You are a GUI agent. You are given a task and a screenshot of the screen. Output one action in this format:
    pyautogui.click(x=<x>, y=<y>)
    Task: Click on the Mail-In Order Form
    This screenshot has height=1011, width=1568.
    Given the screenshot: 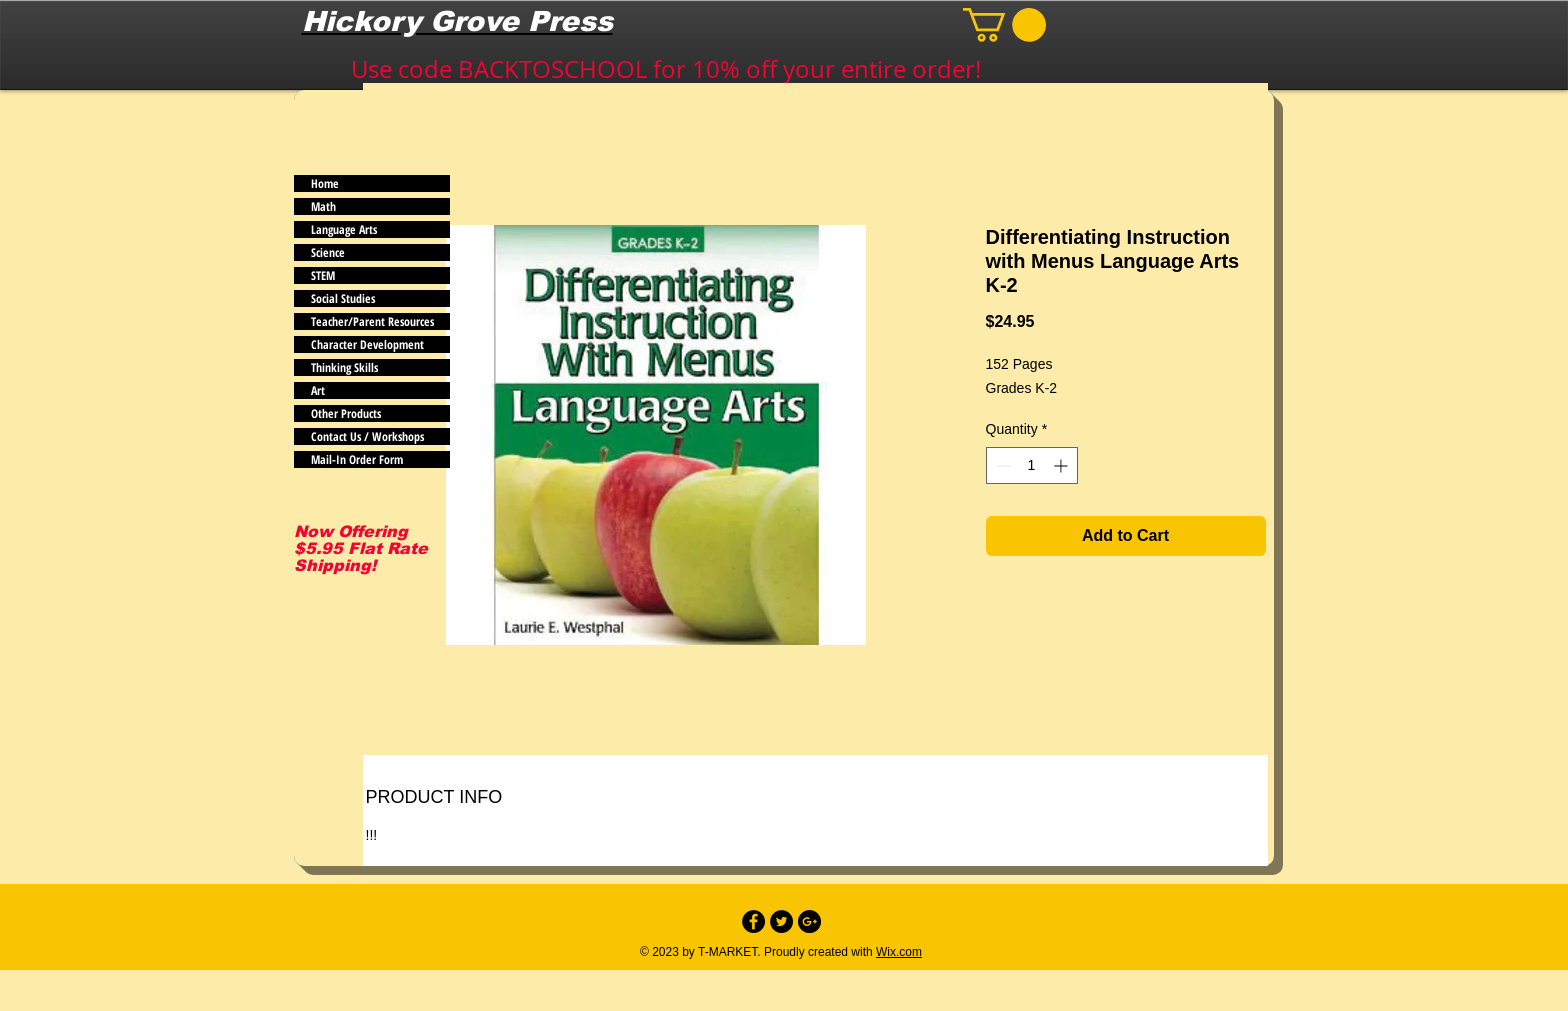 What is the action you would take?
    pyautogui.click(x=357, y=459)
    